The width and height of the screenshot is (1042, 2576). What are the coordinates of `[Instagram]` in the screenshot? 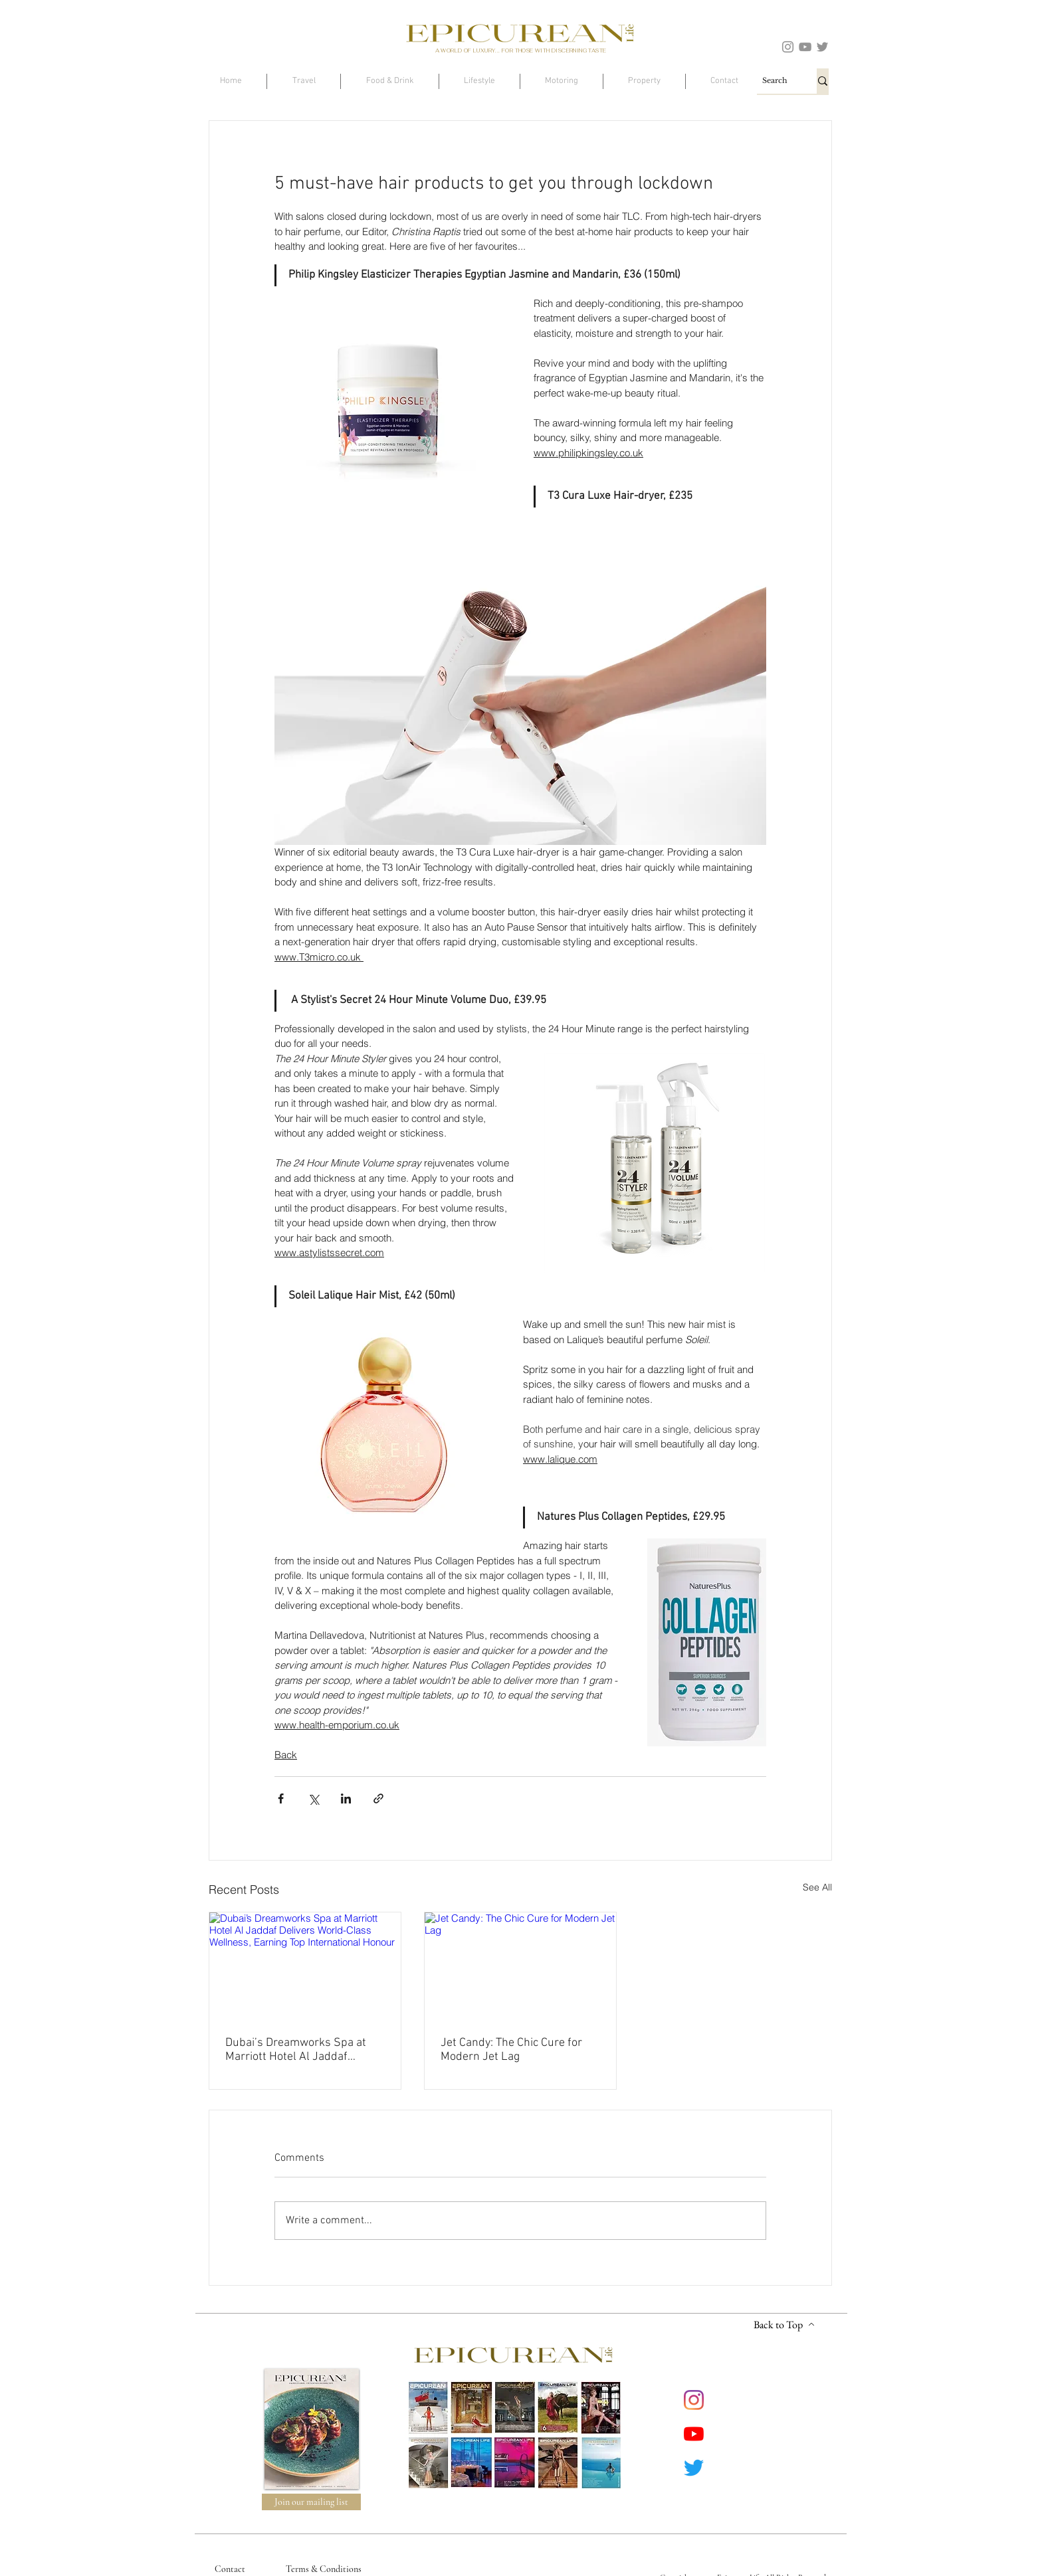 It's located at (787, 46).